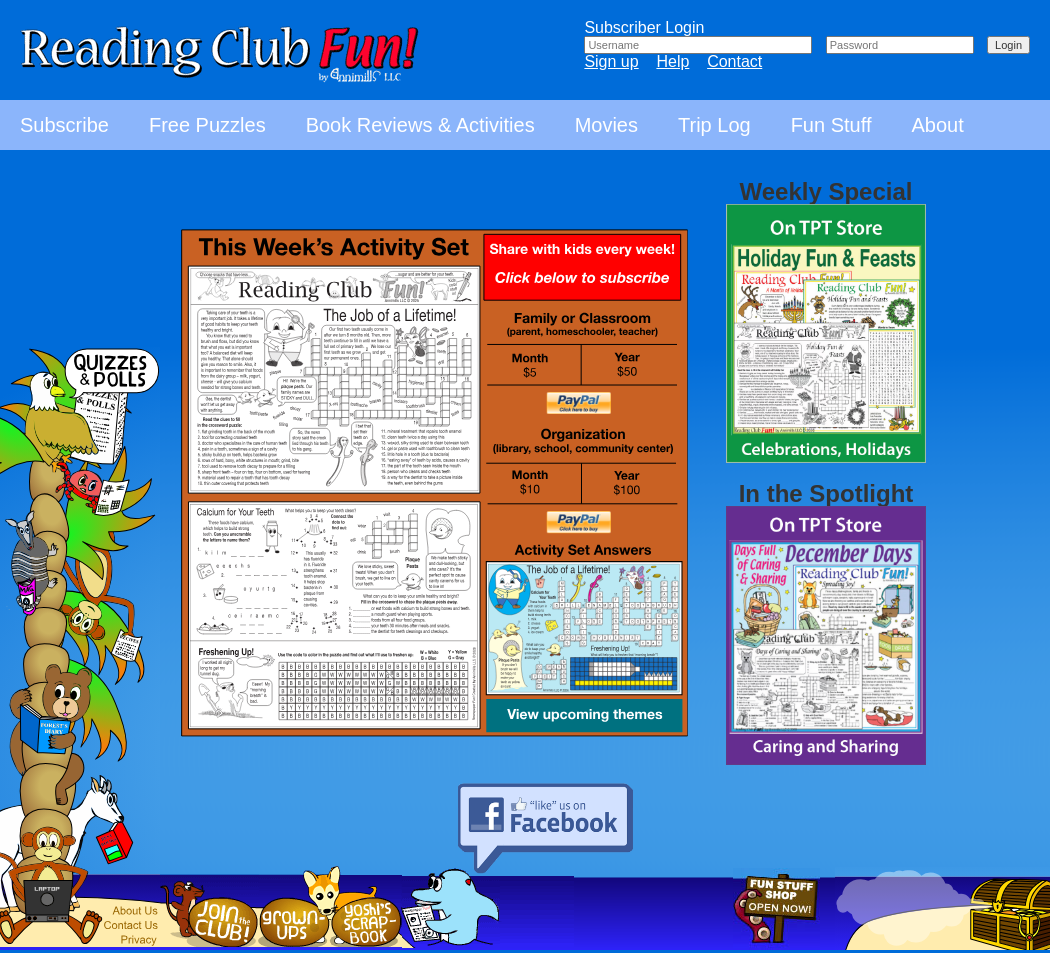 This screenshot has width=1050, height=953. Describe the element at coordinates (64, 125) in the screenshot. I see `Subscribe` at that location.